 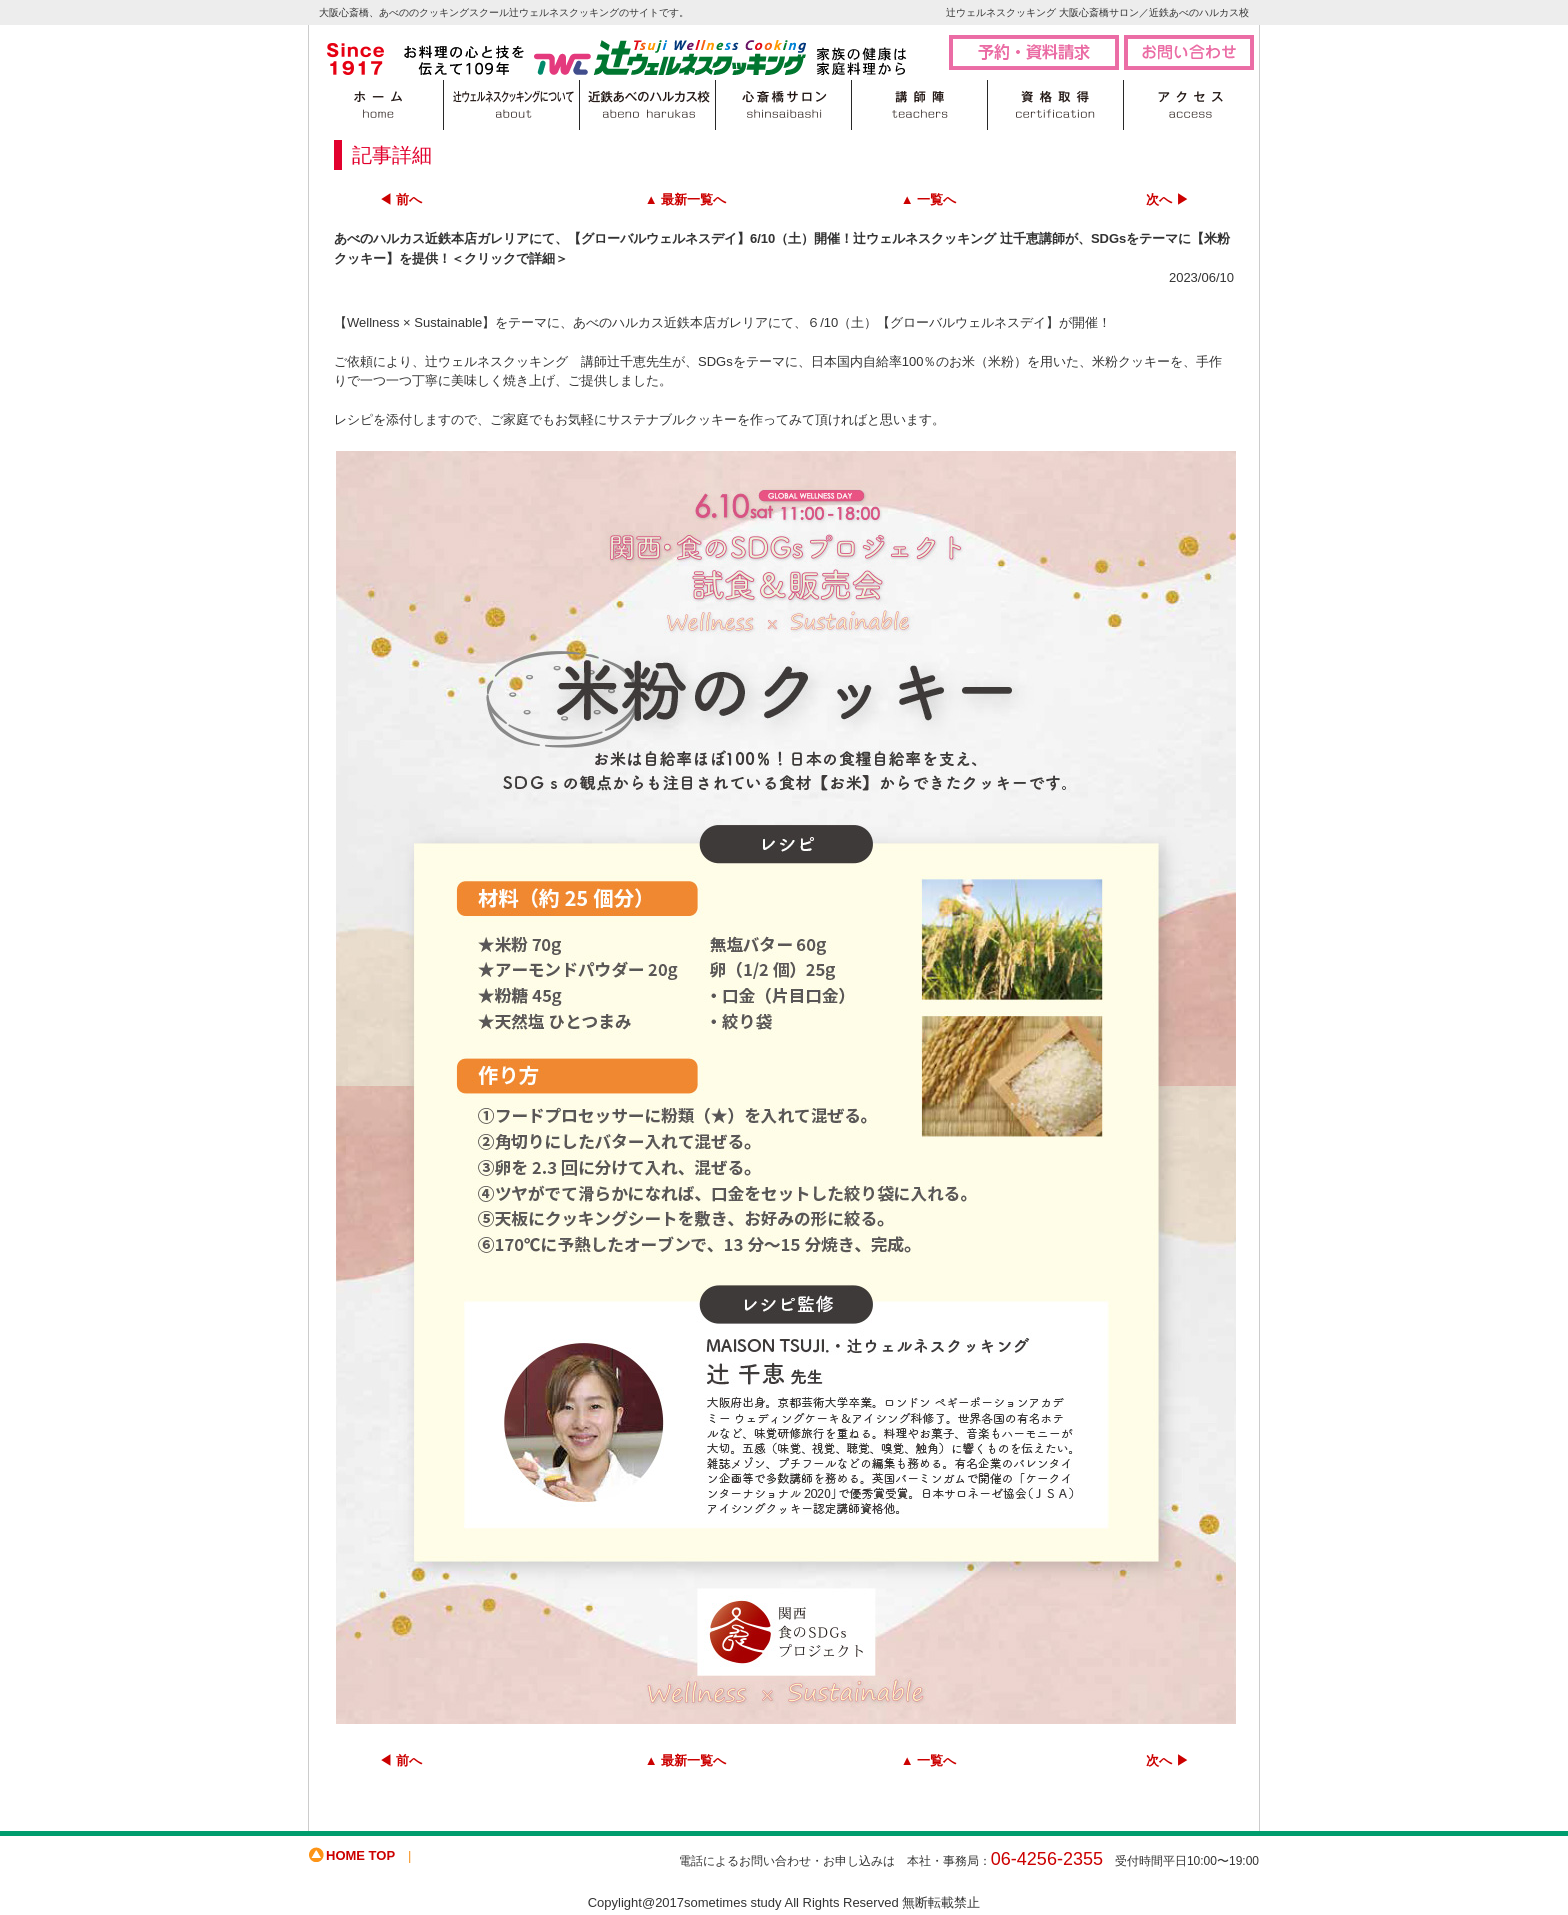 I want to click on ▲ 最新一覧へ, so click(x=685, y=199).